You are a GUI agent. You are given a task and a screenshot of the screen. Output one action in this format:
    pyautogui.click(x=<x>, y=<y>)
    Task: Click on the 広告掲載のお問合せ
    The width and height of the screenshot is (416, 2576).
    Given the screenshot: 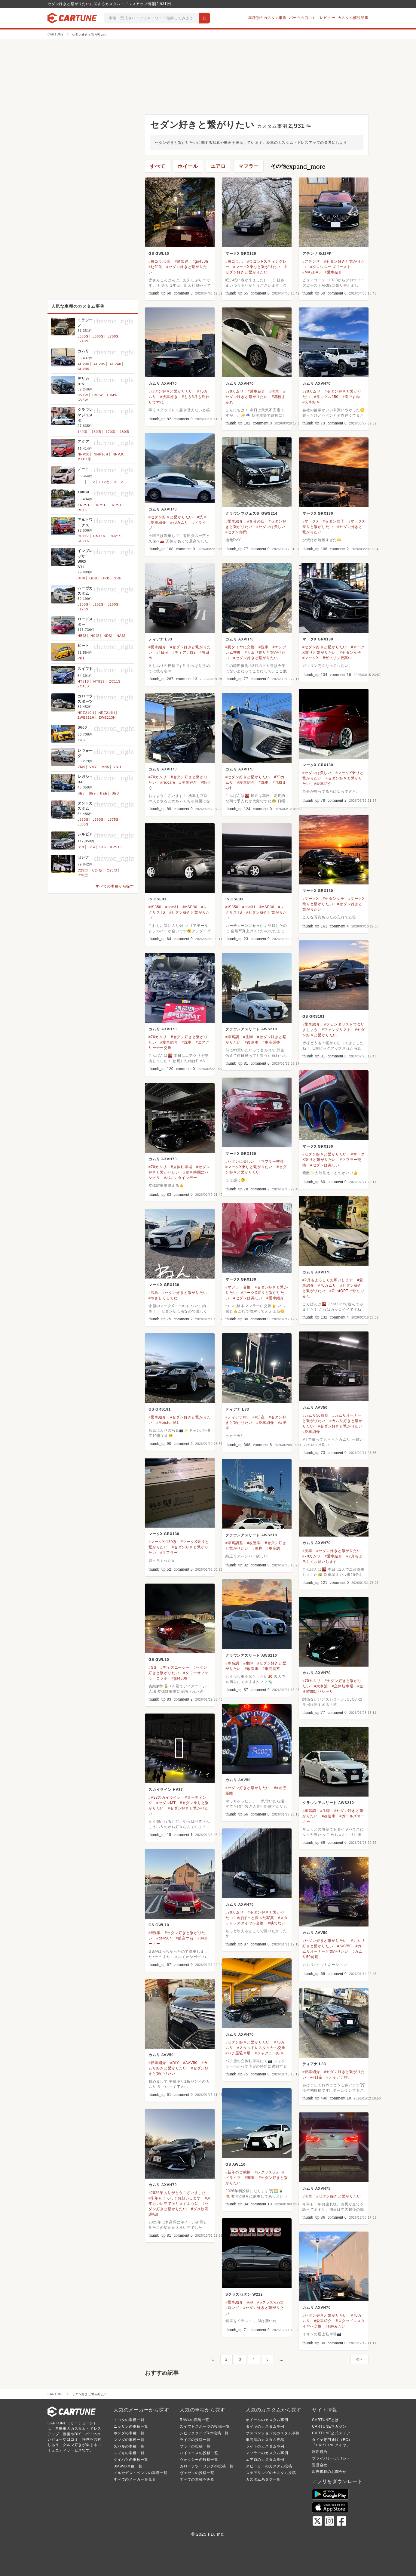 What is the action you would take?
    pyautogui.click(x=329, y=2472)
    